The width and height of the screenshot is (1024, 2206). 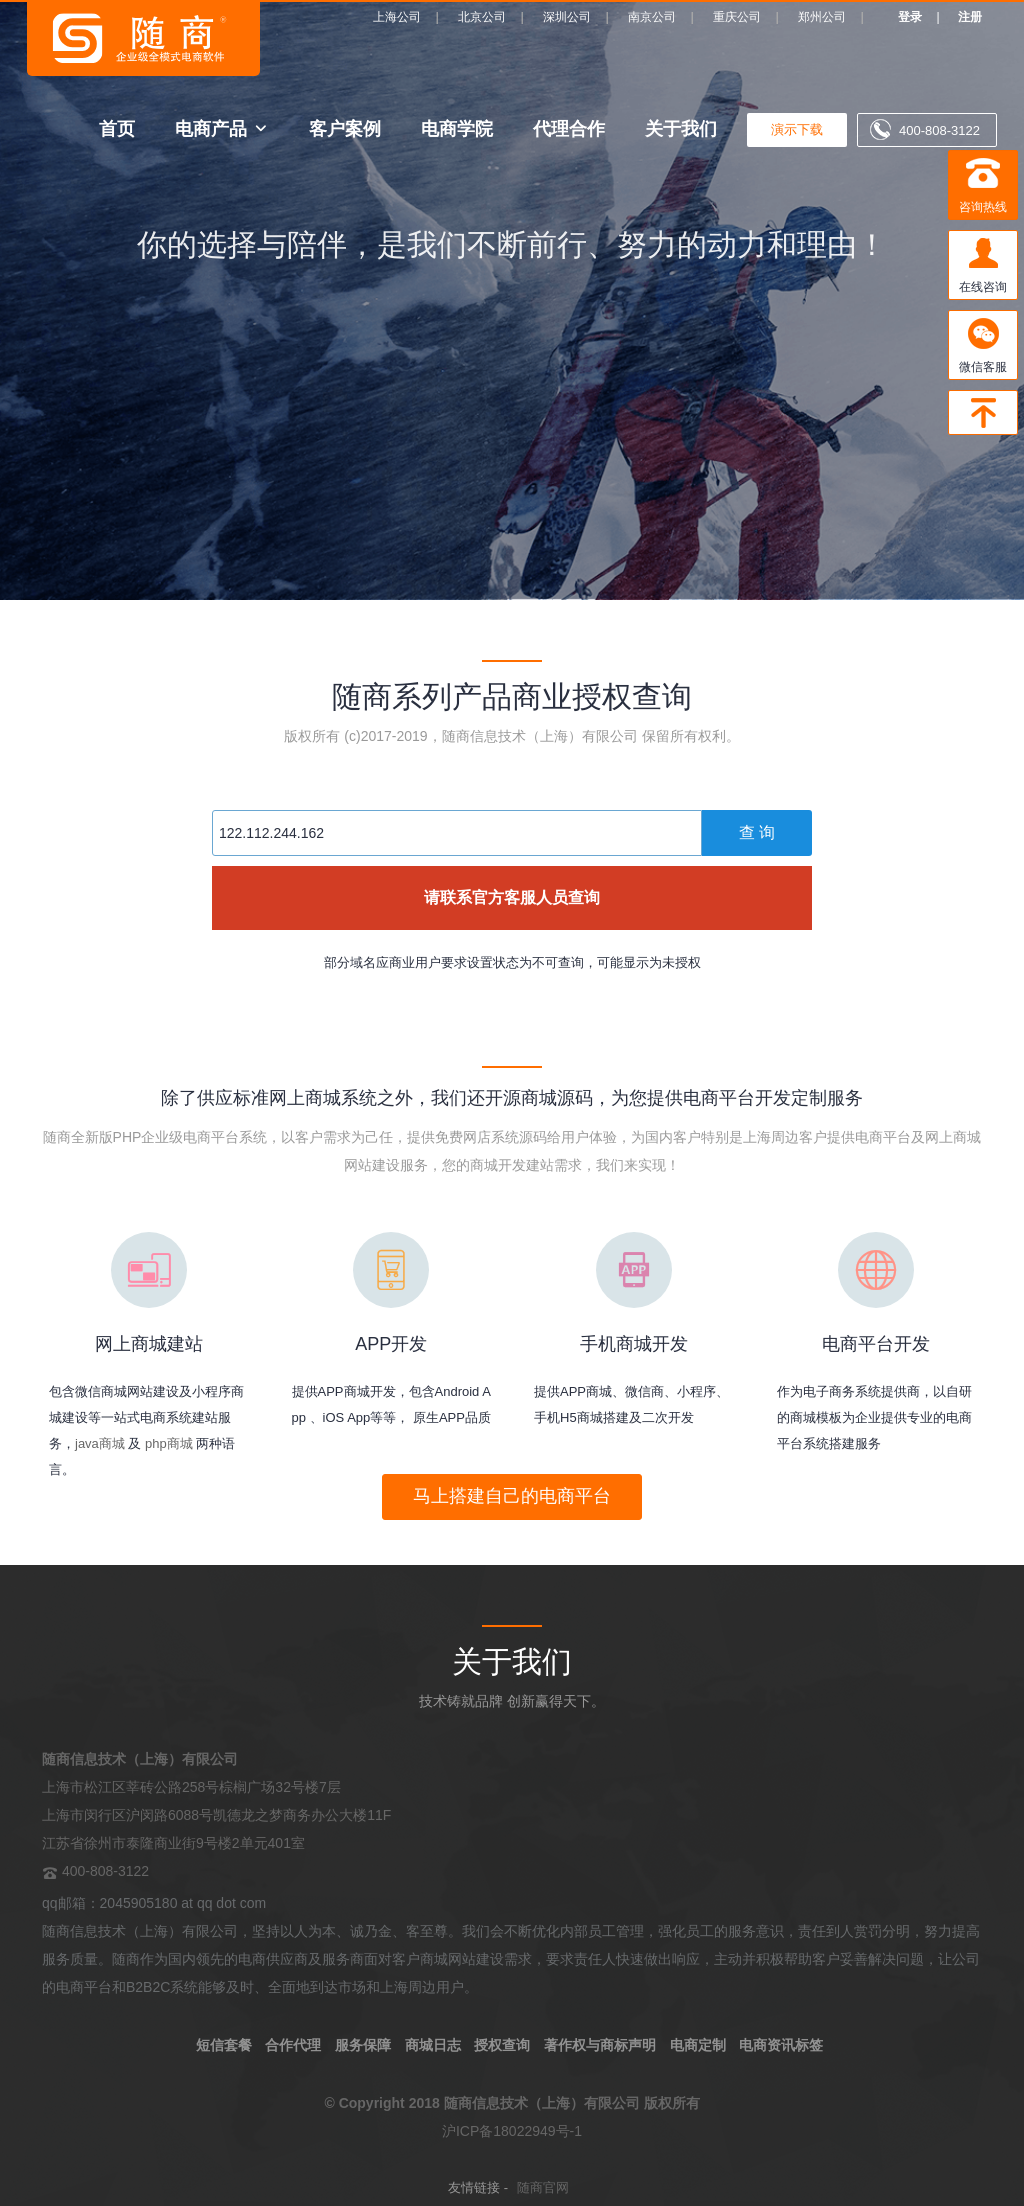 What do you see at coordinates (293, 2045) in the screenshot?
I see `合作代理` at bounding box center [293, 2045].